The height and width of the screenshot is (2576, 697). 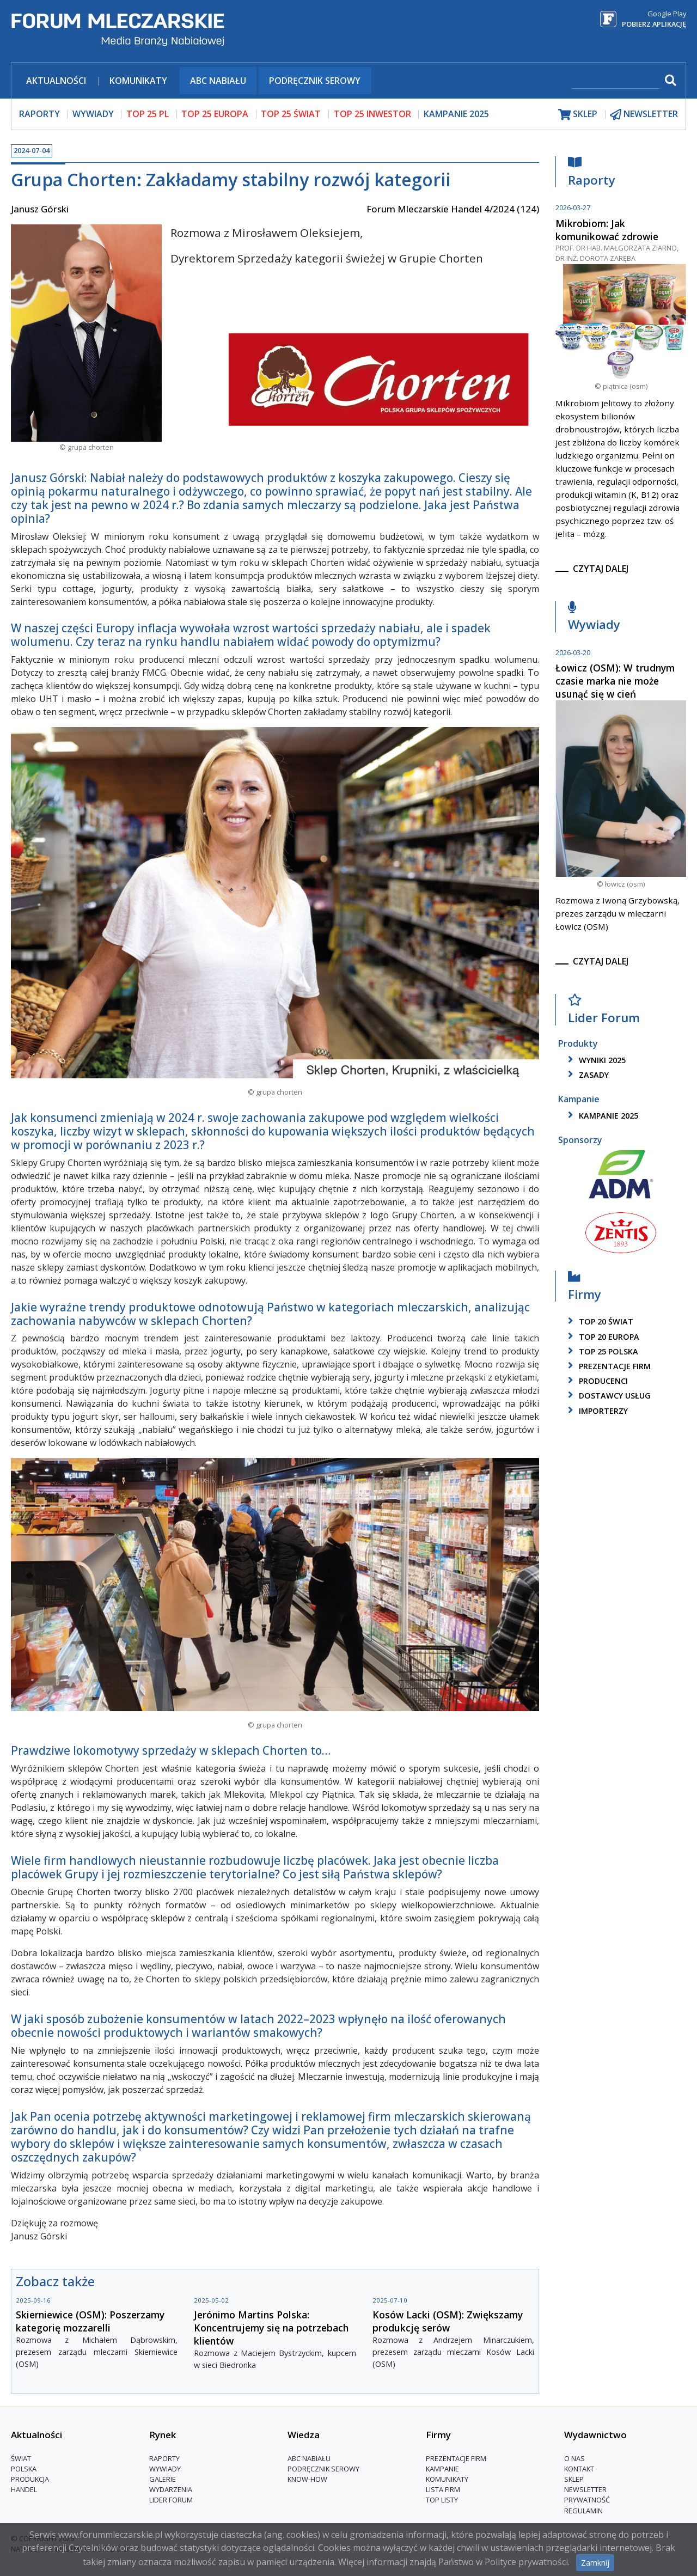 What do you see at coordinates (218, 81) in the screenshot?
I see `ABC Nabiału` at bounding box center [218, 81].